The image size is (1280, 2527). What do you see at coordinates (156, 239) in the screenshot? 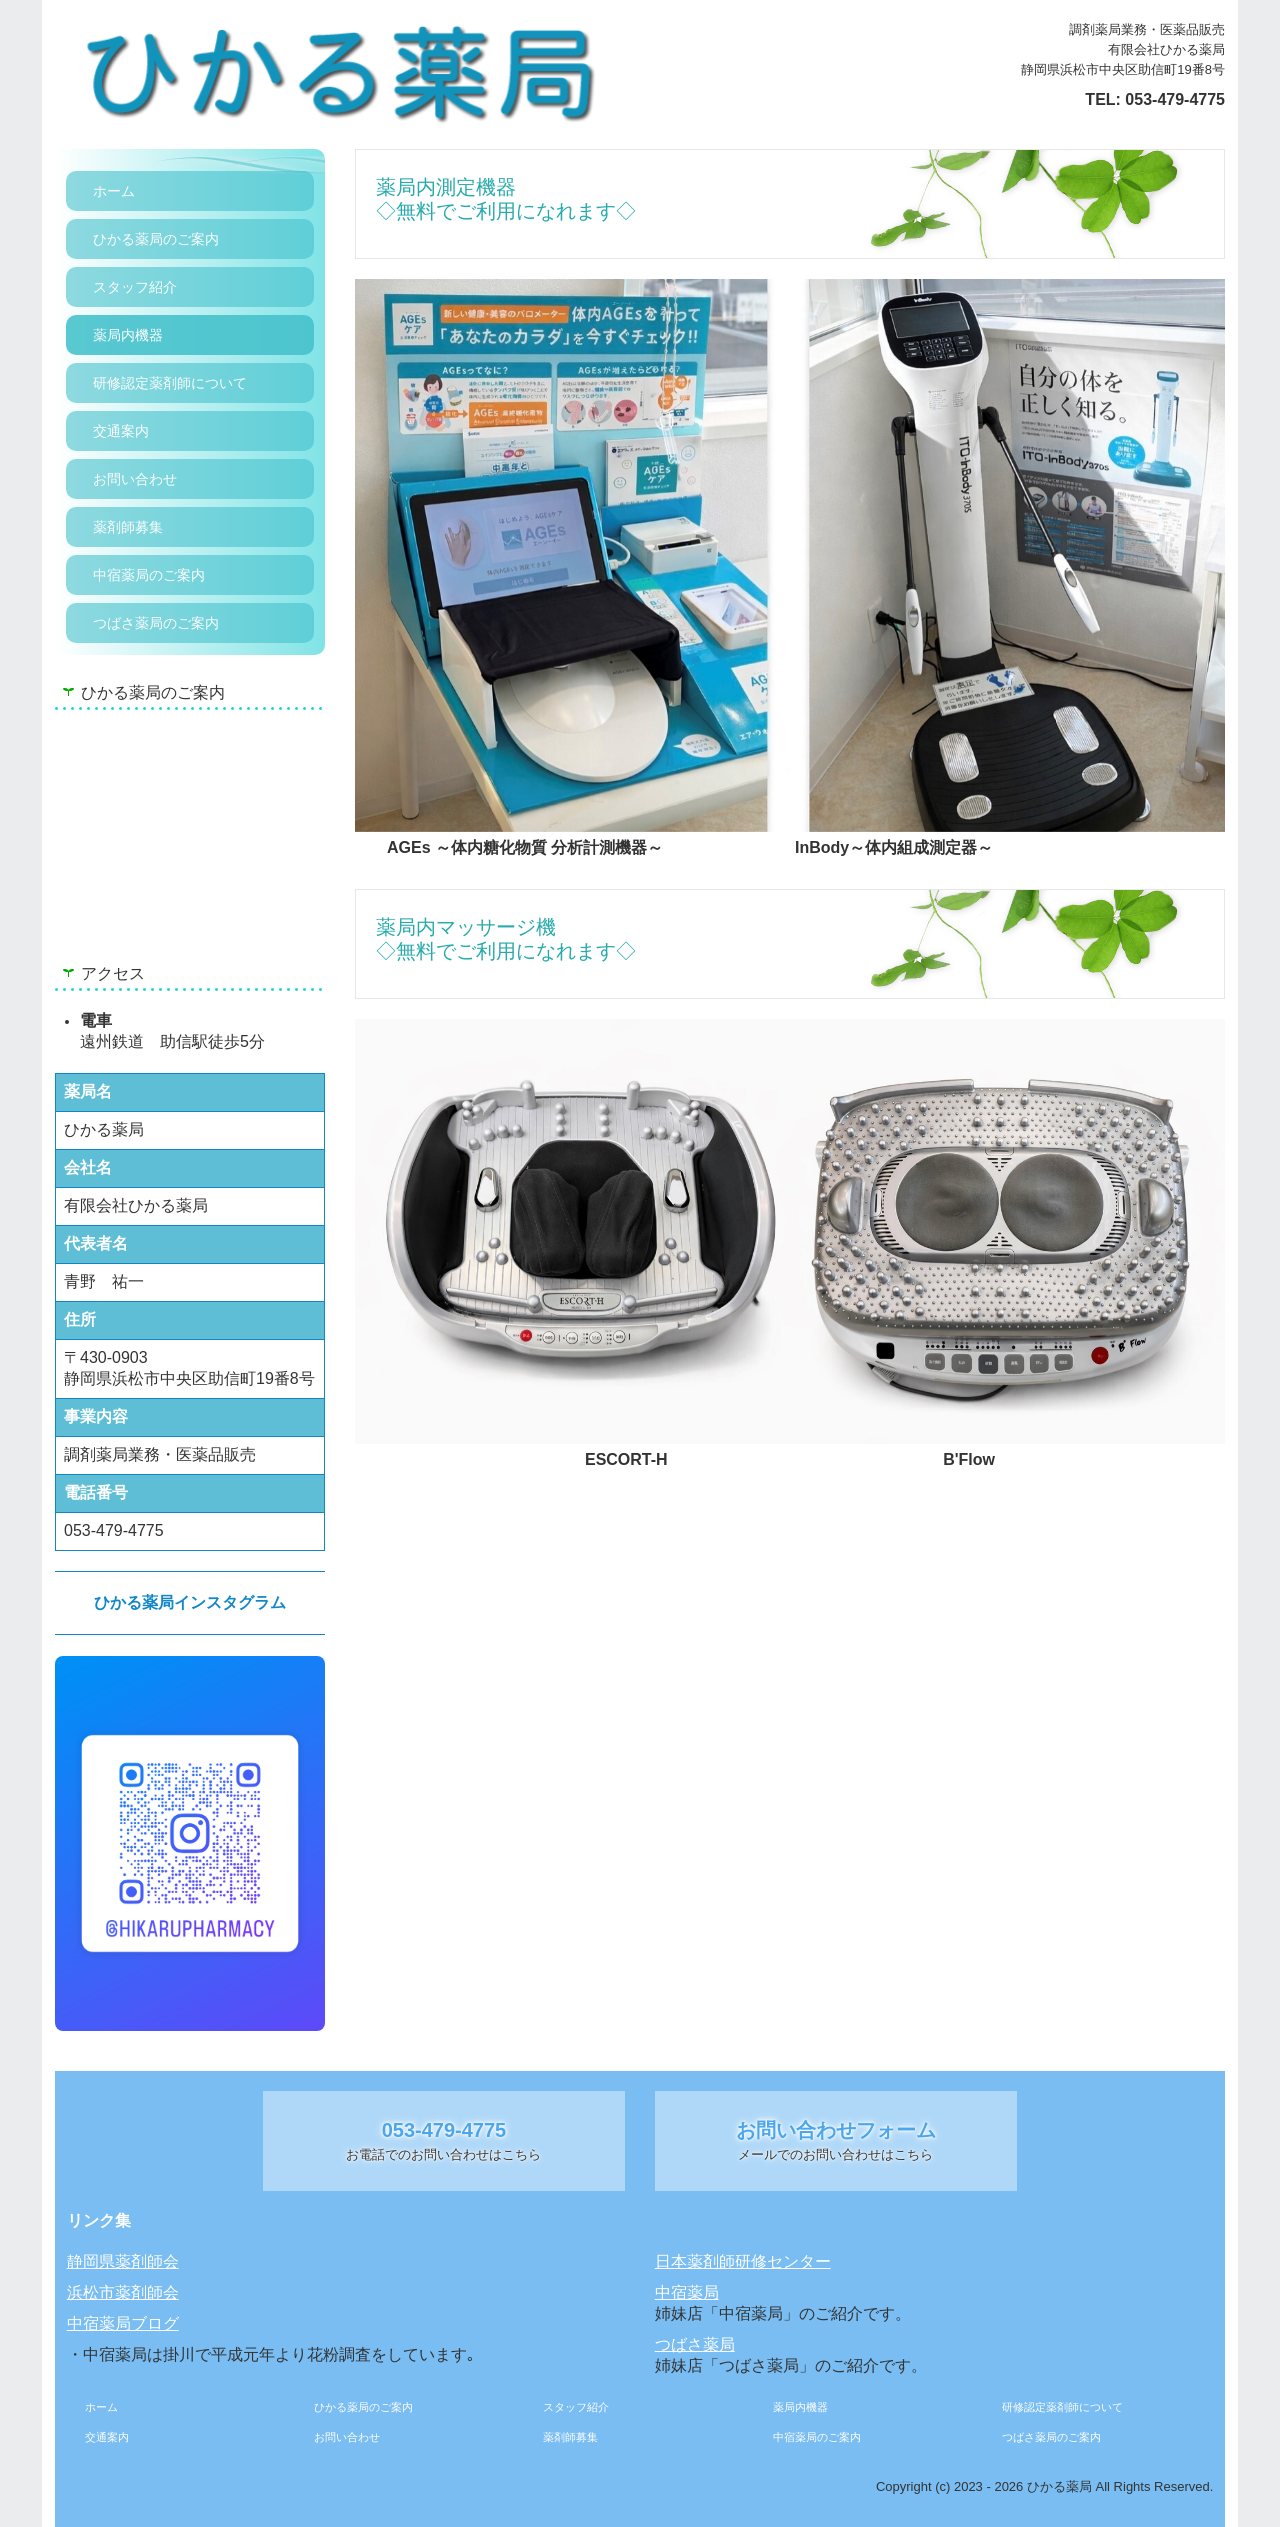
I see `ひかる薬局のご案内` at bounding box center [156, 239].